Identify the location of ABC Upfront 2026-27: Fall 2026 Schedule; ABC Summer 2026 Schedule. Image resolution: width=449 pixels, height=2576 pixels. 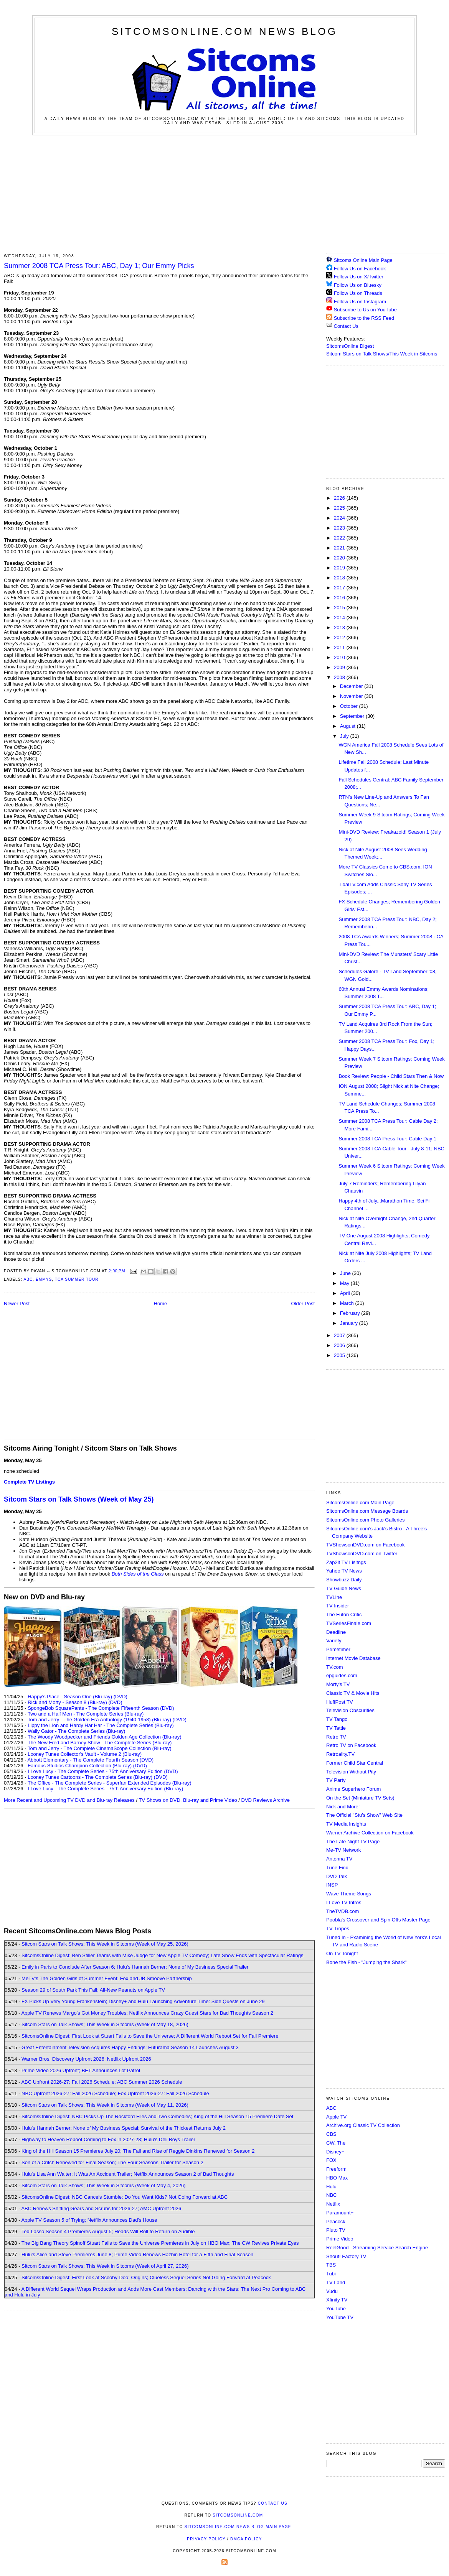
(101, 2082).